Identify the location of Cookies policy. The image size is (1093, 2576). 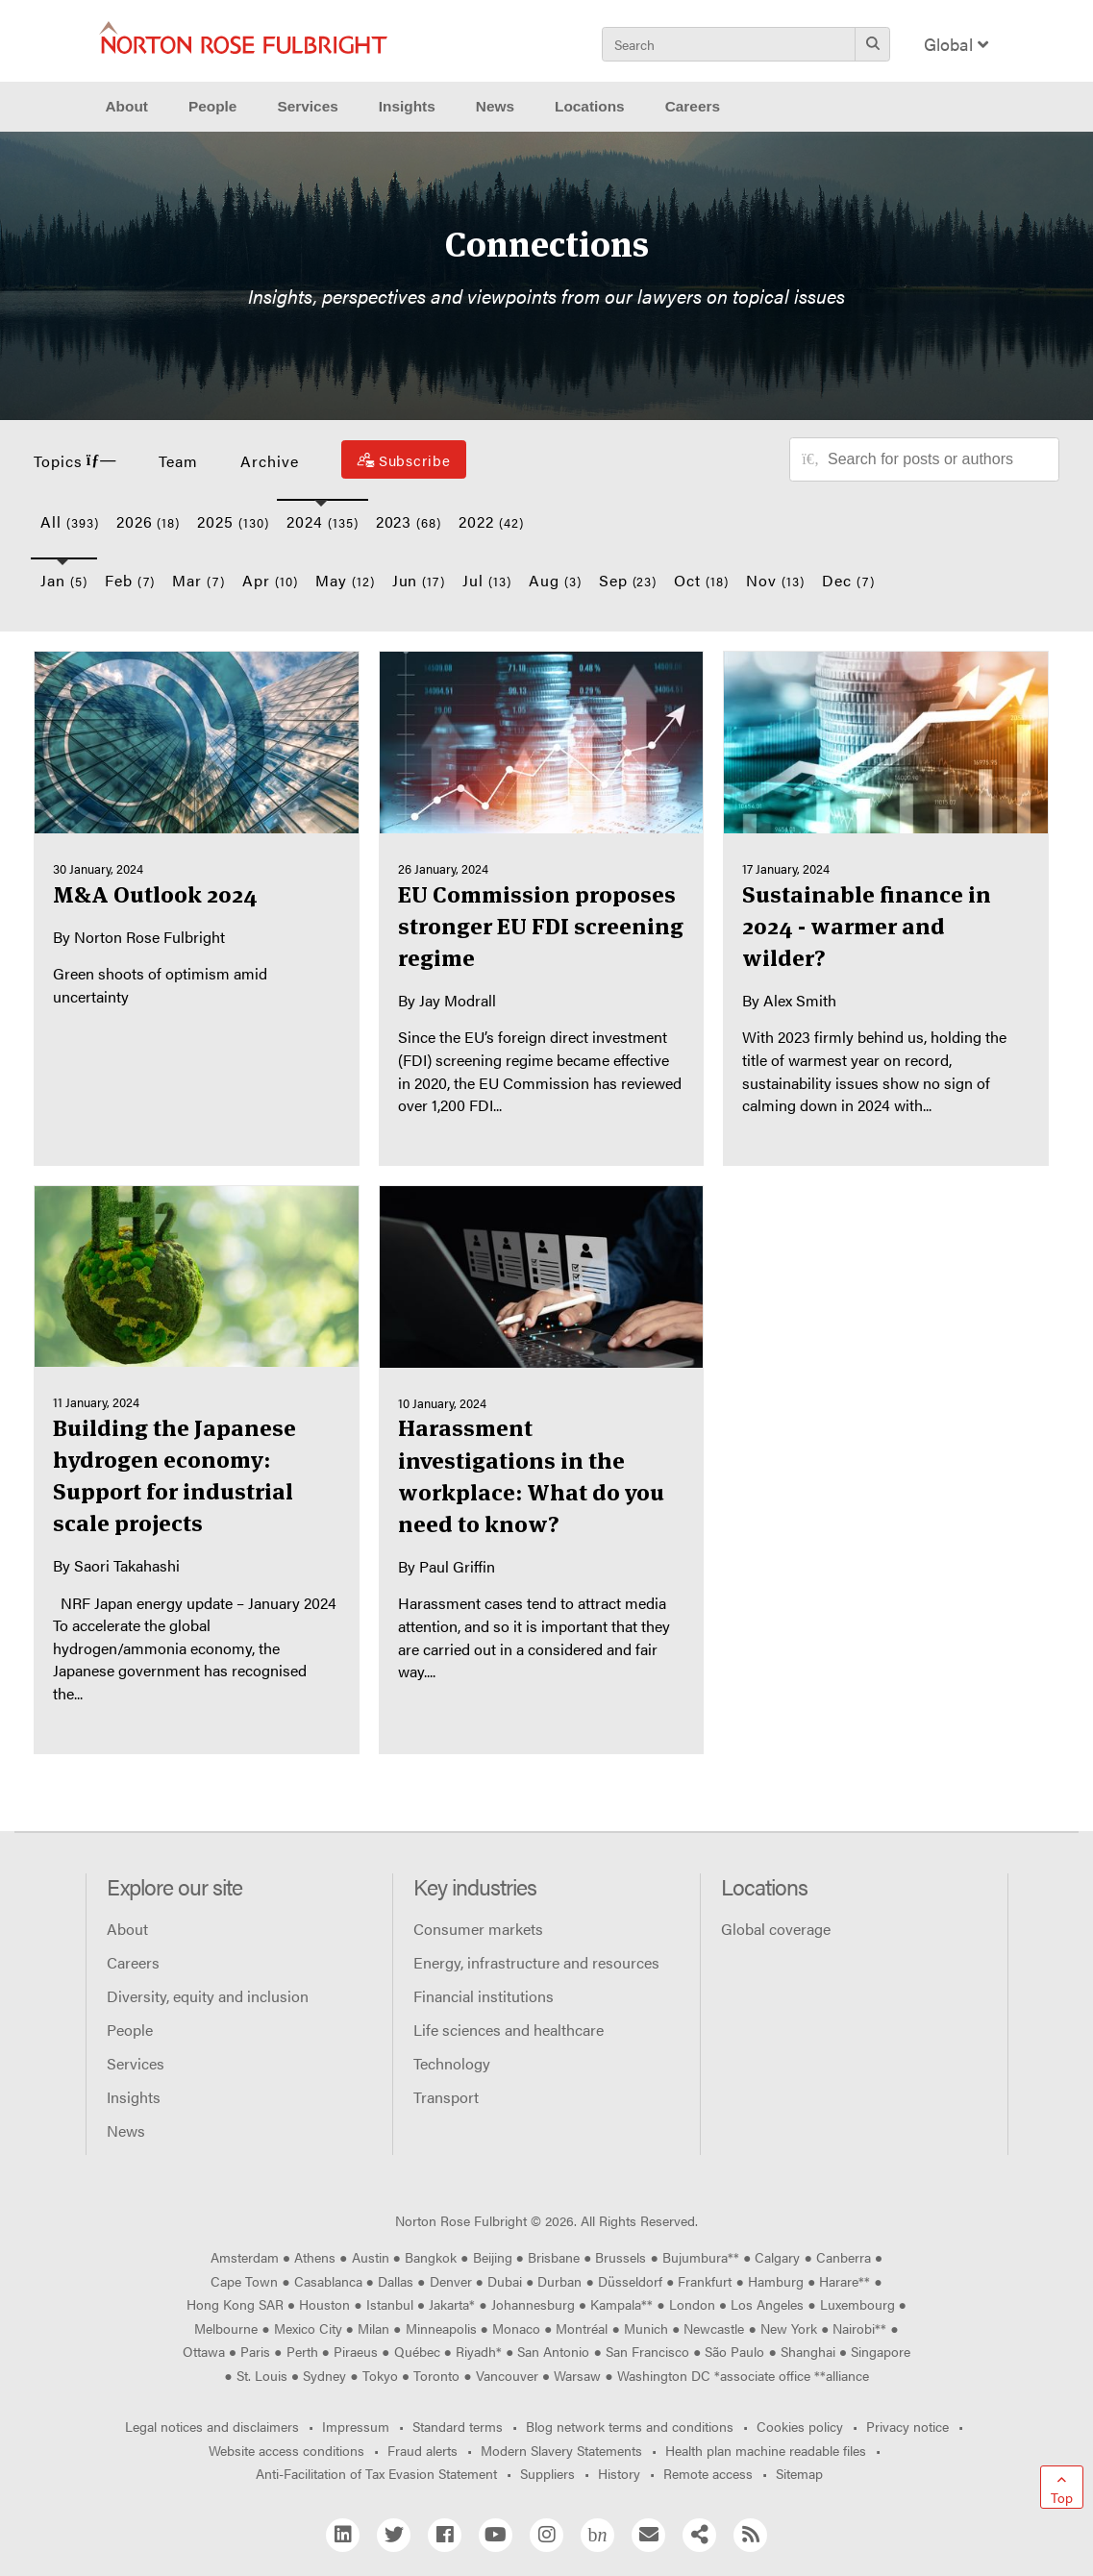
(800, 2426).